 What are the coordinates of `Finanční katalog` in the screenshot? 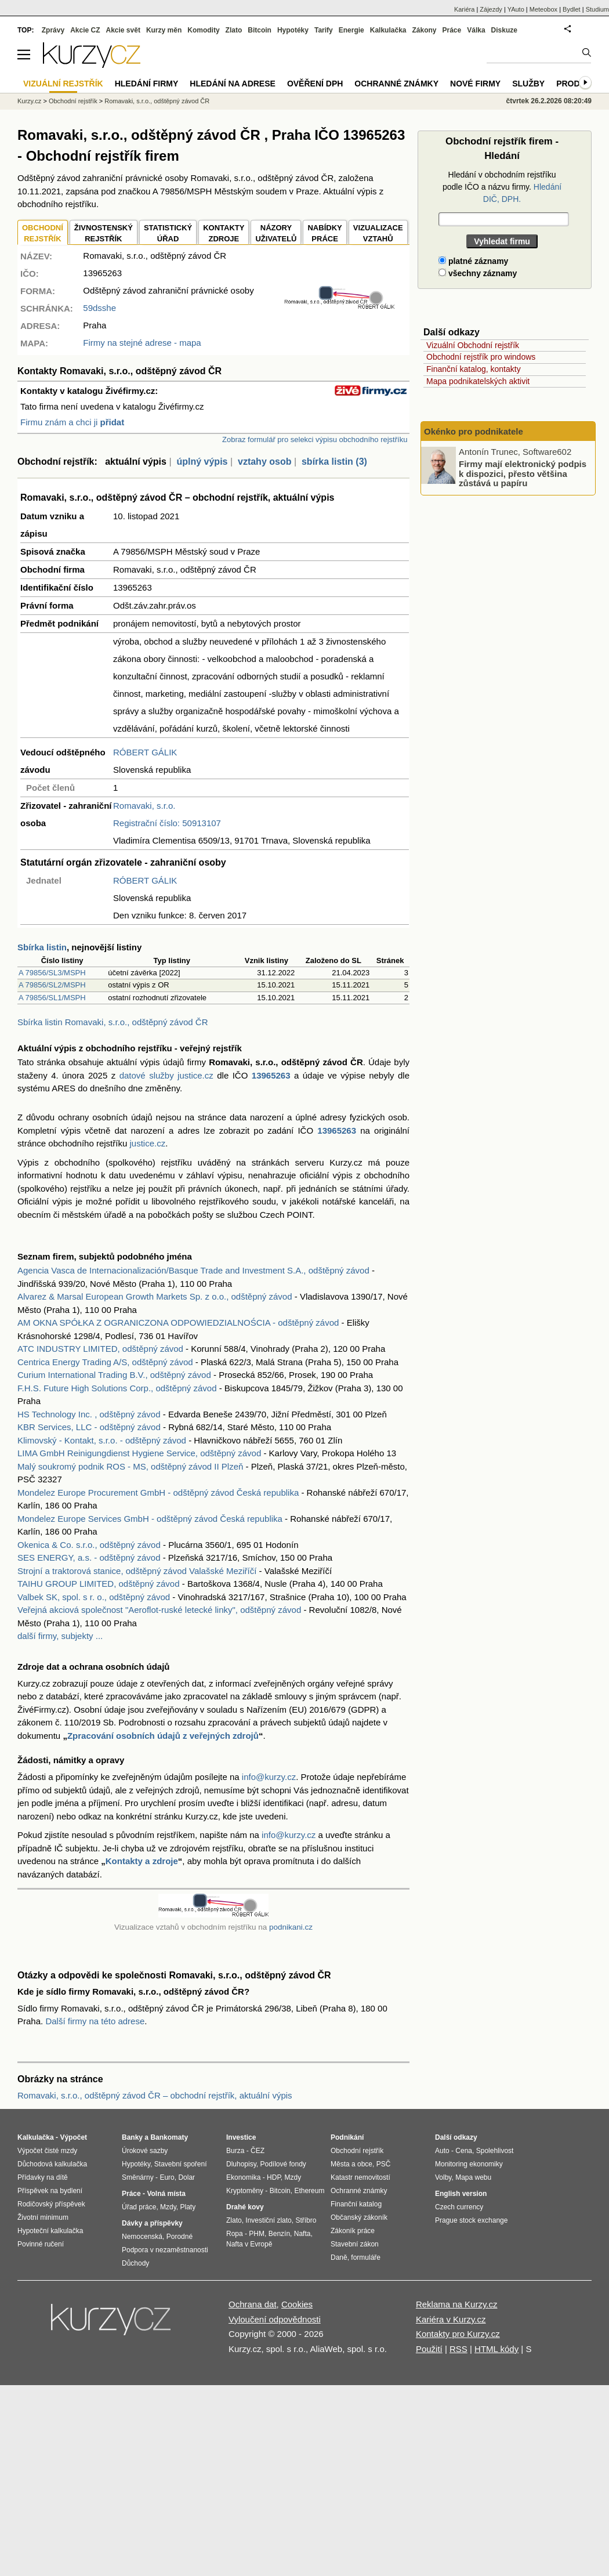 It's located at (356, 2204).